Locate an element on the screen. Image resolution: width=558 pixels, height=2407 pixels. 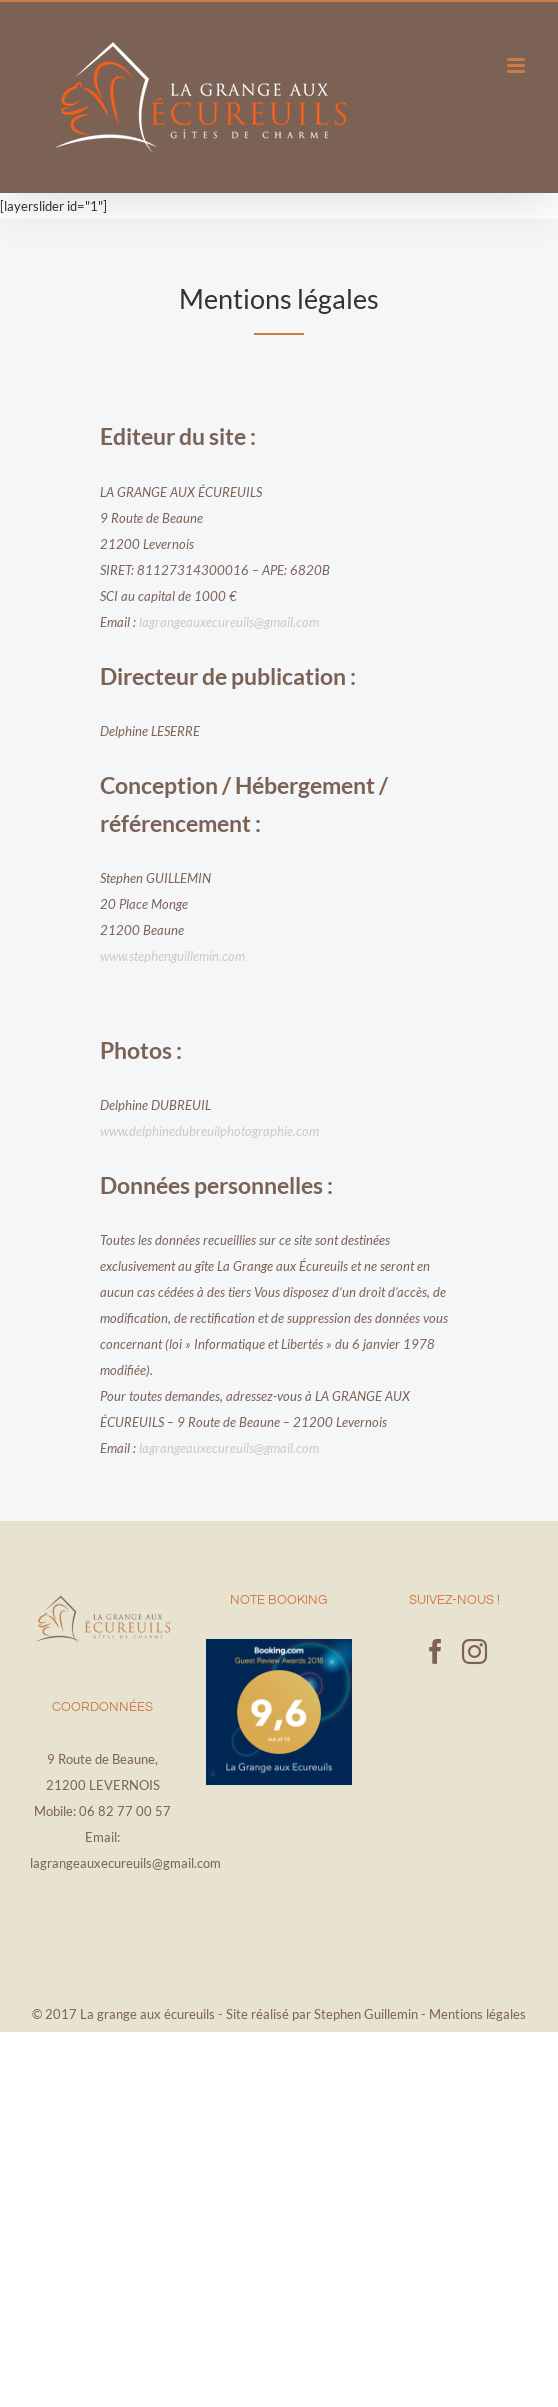
06 82 77 00 57‬ is located at coordinates (125, 1811).